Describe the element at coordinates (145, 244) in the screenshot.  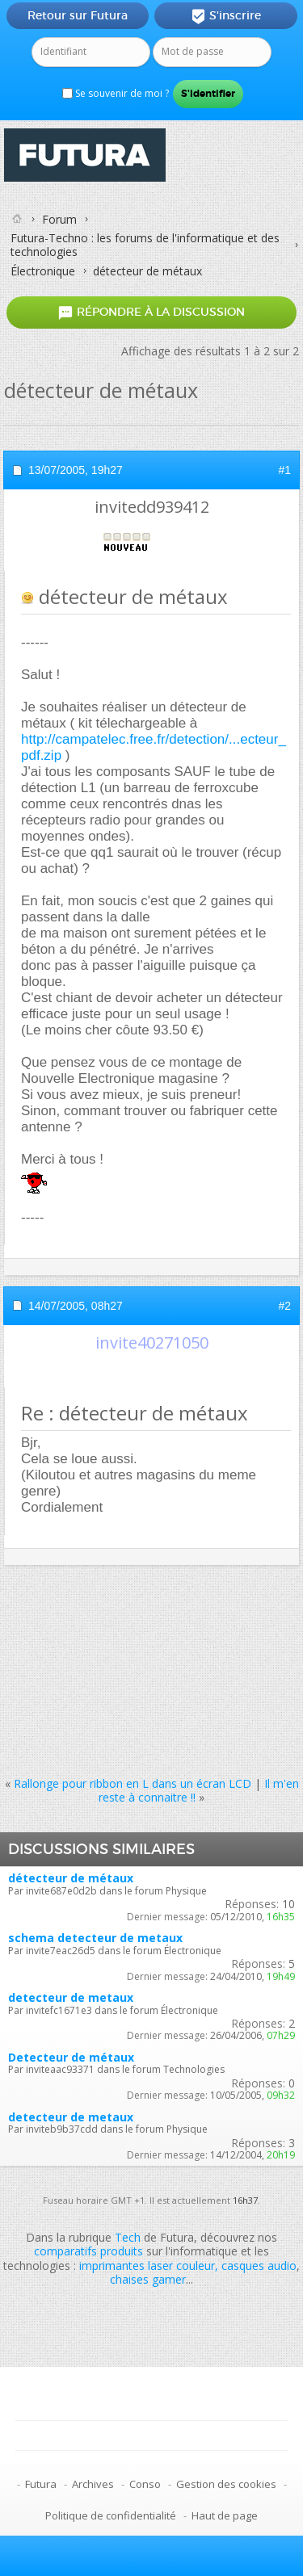
I see `Futura-Techno : les forums de l'informatique et des technologies` at that location.